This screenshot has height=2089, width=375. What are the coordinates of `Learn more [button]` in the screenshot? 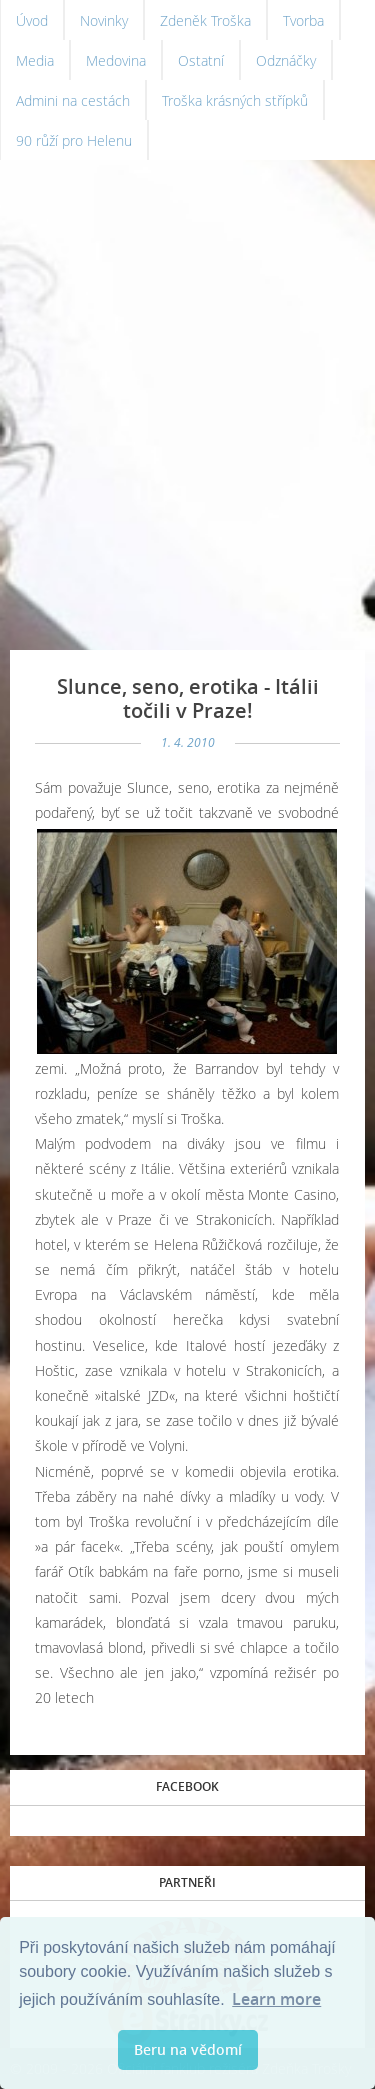 It's located at (276, 1999).